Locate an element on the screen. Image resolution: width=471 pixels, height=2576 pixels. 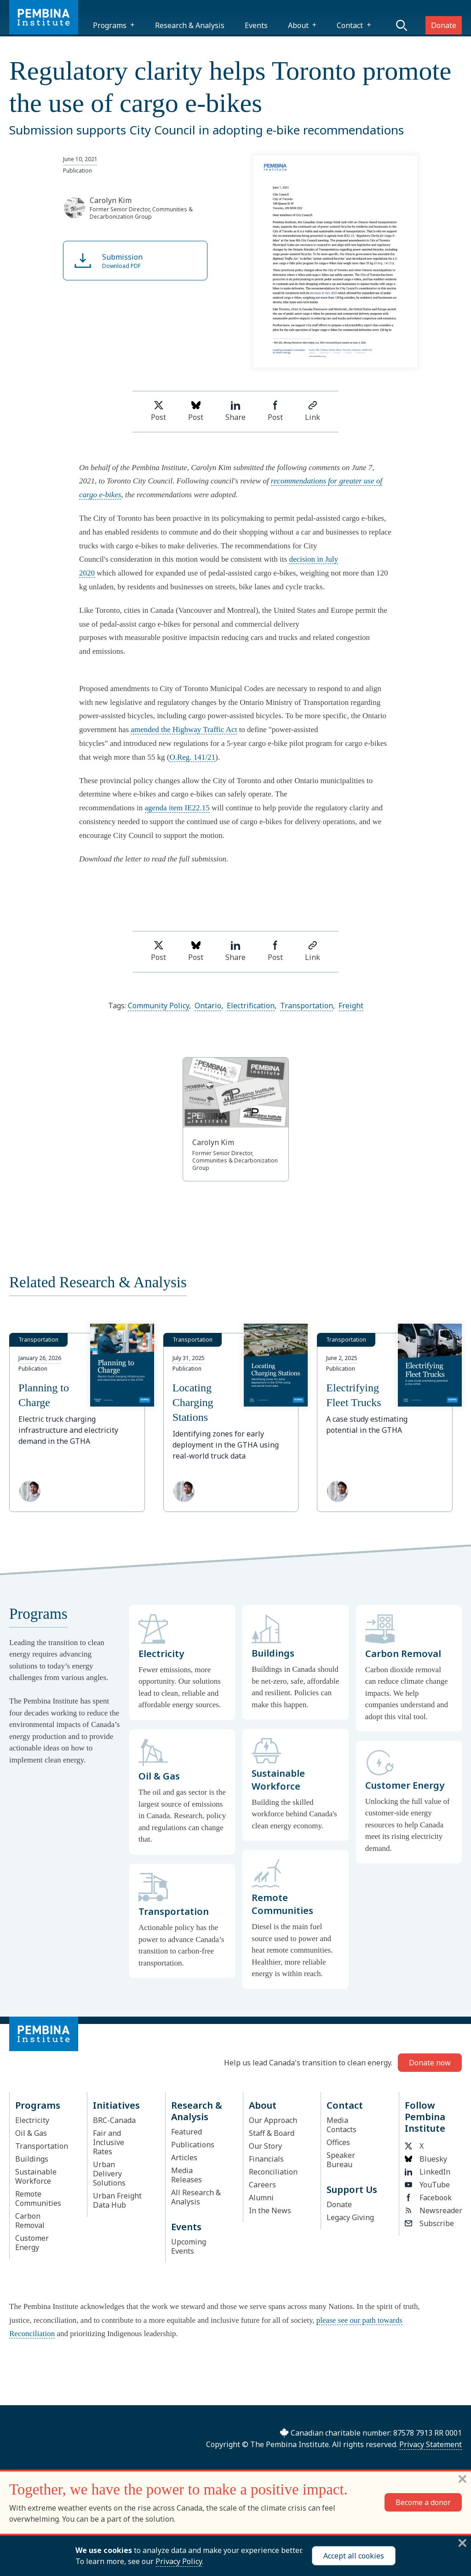
In the News is located at coordinates (270, 2210).